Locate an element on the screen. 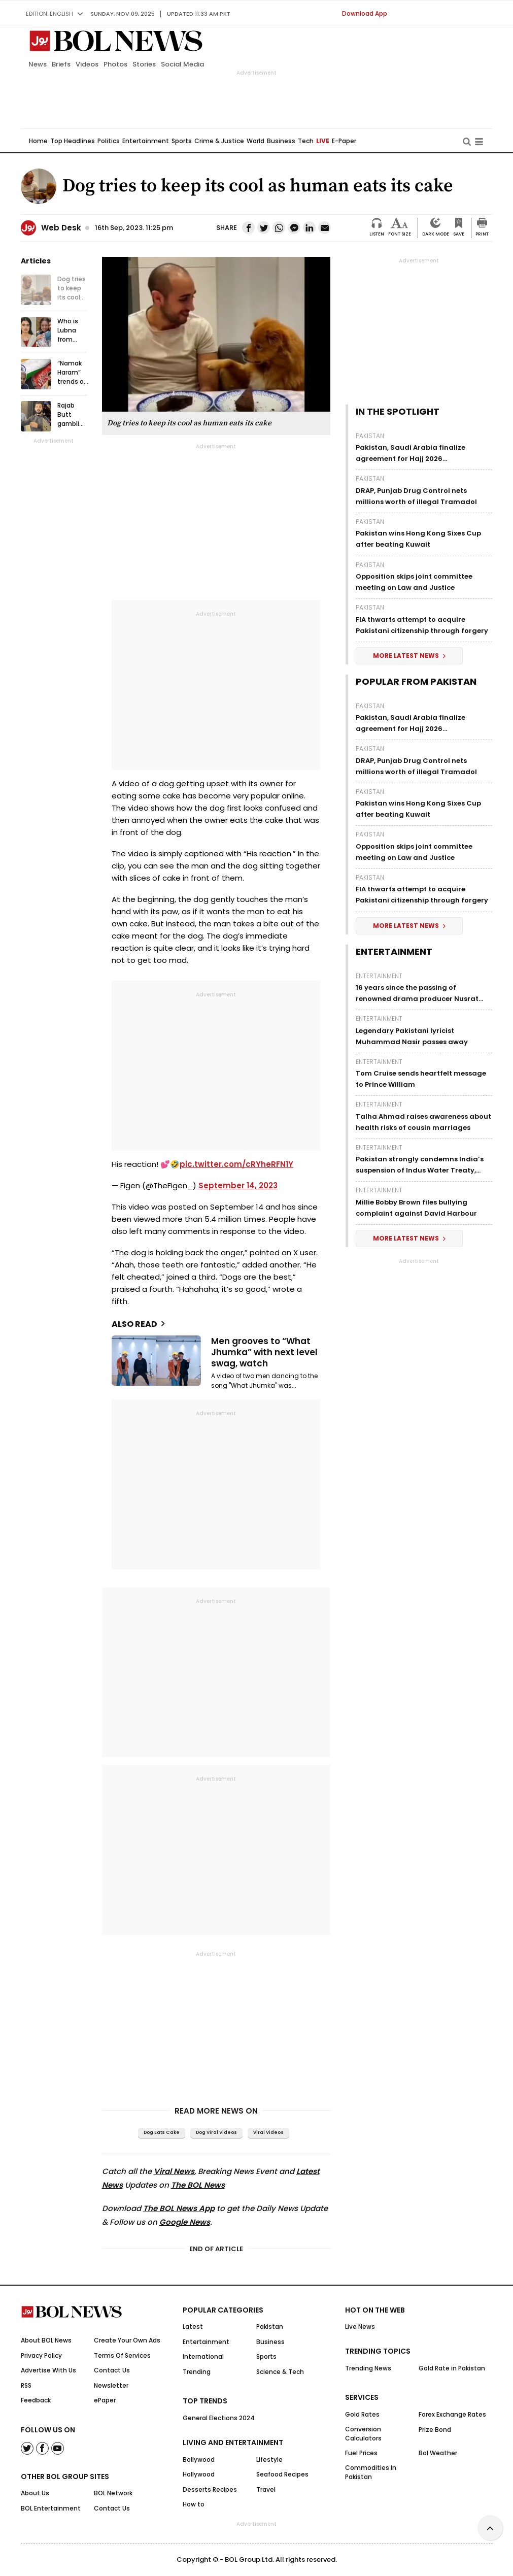 The image size is (513, 2576). Gold Rate in Pakistan is located at coordinates (452, 2368).